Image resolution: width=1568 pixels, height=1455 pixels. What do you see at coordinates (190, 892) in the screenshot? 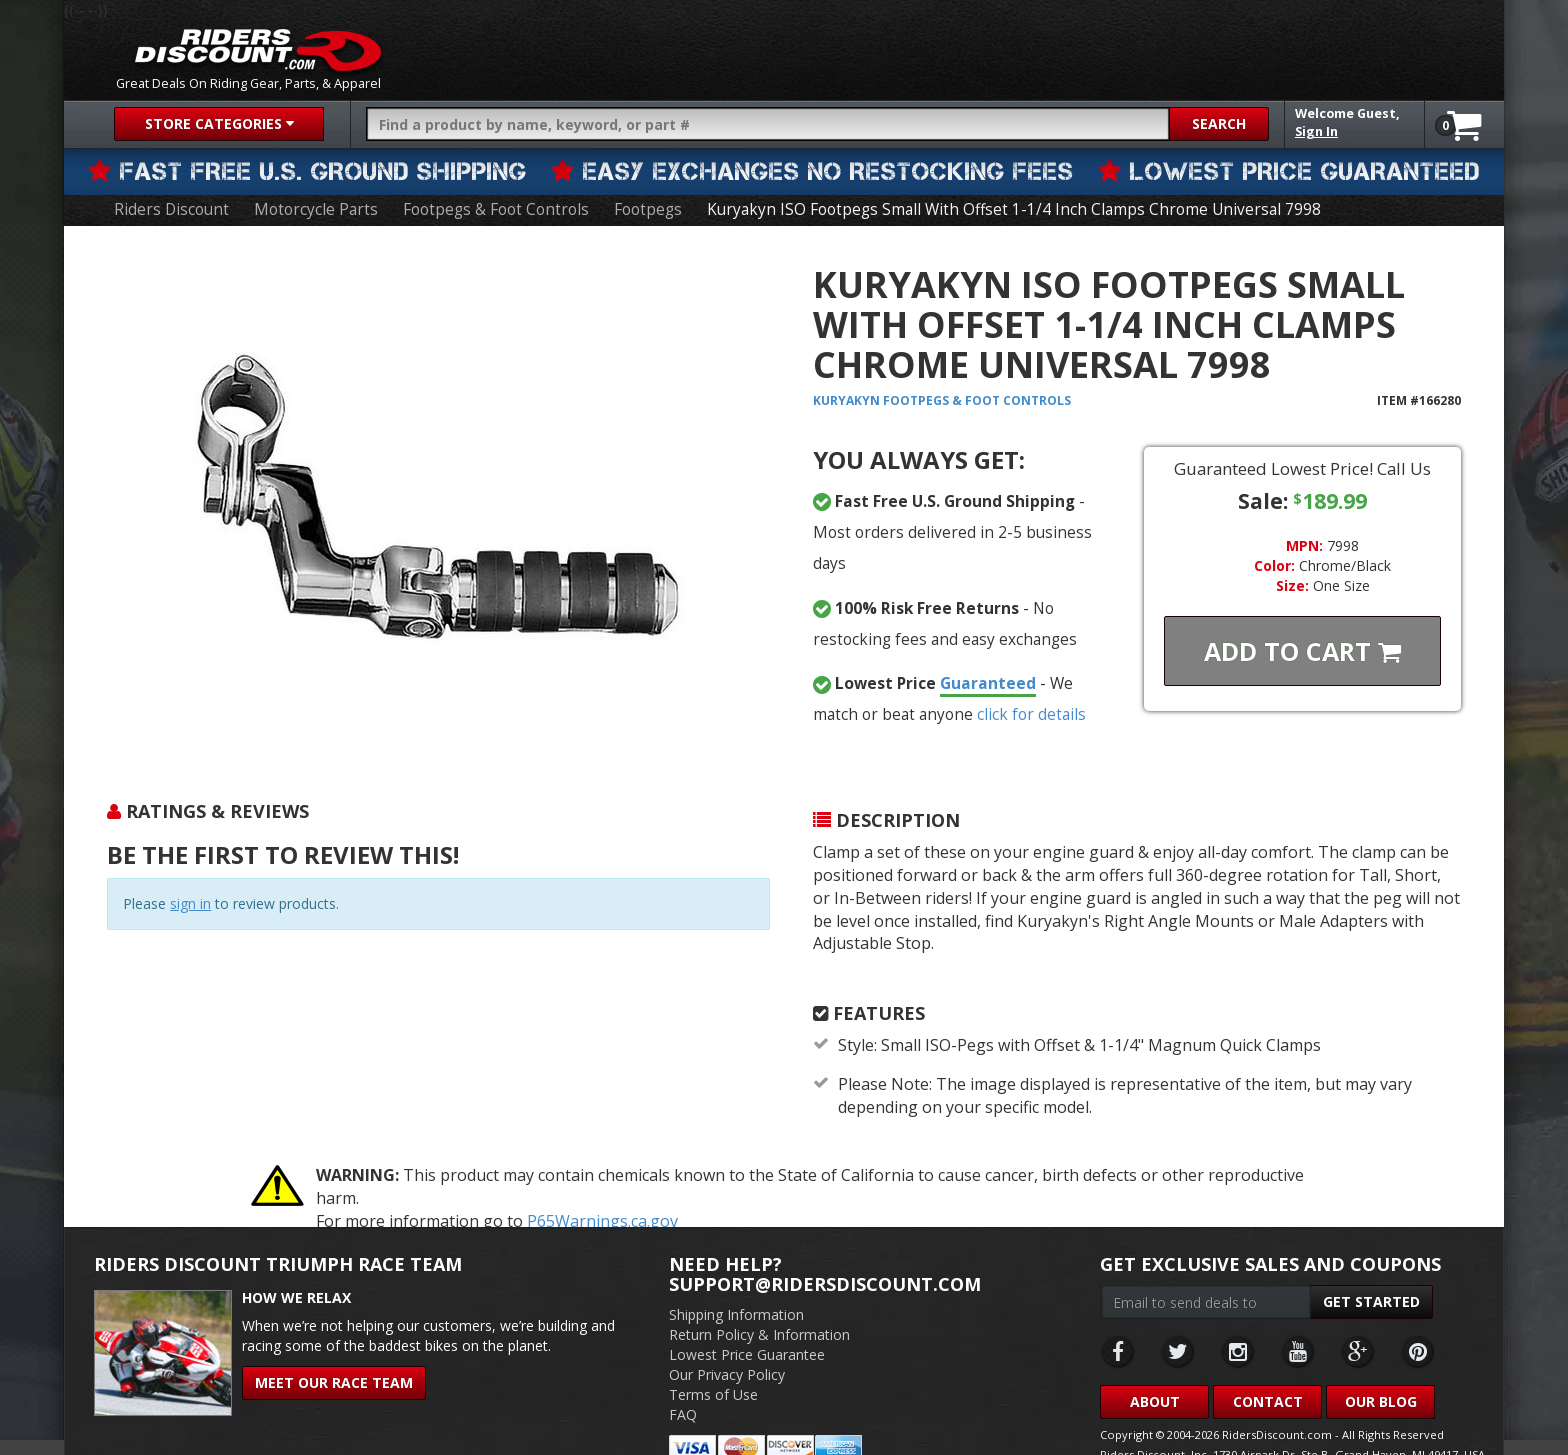
I see `sign in` at bounding box center [190, 892].